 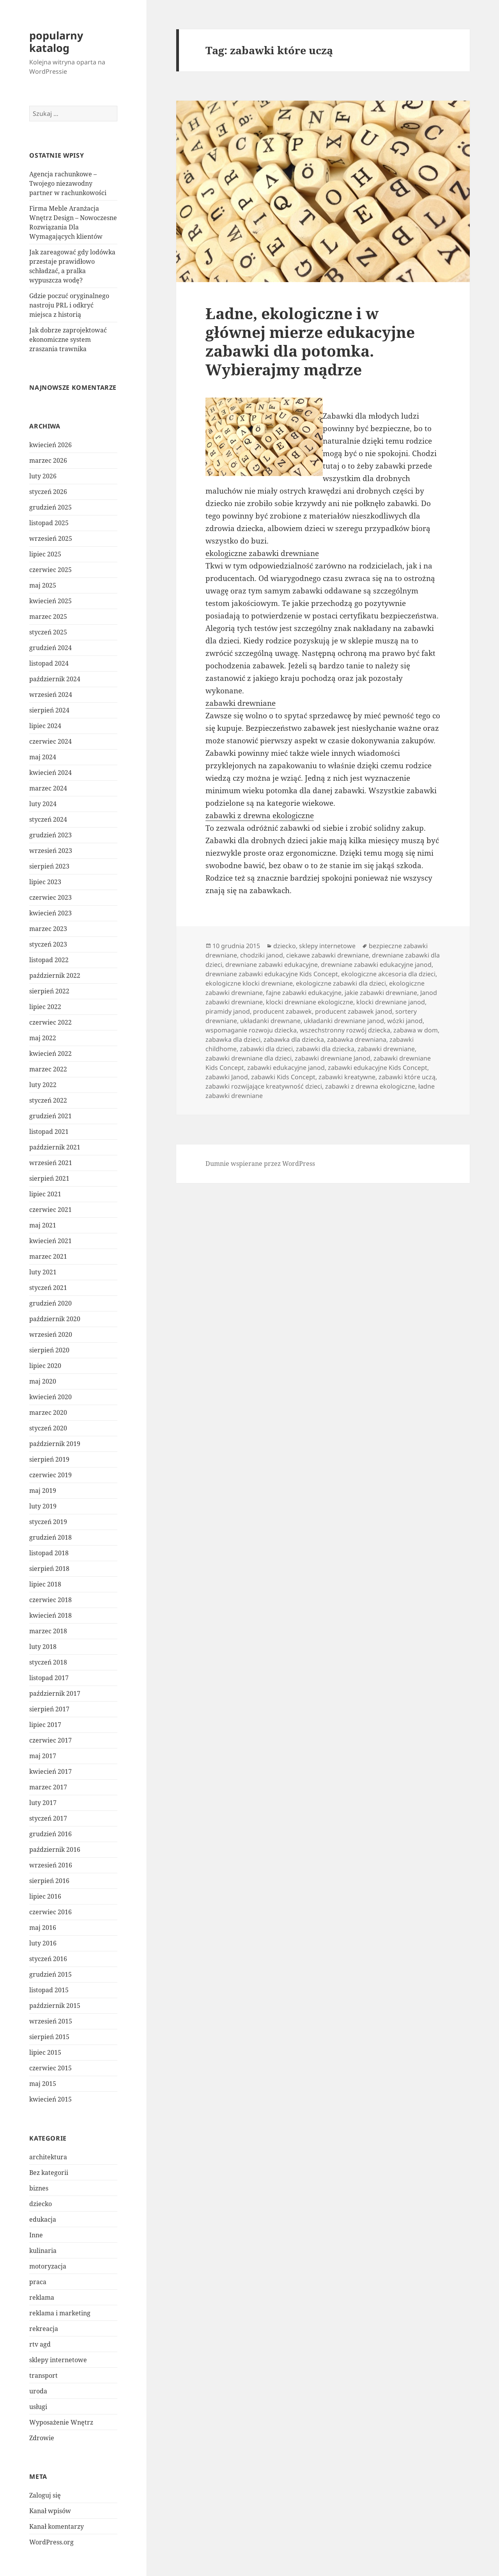 What do you see at coordinates (40, 2203) in the screenshot?
I see `dziecko` at bounding box center [40, 2203].